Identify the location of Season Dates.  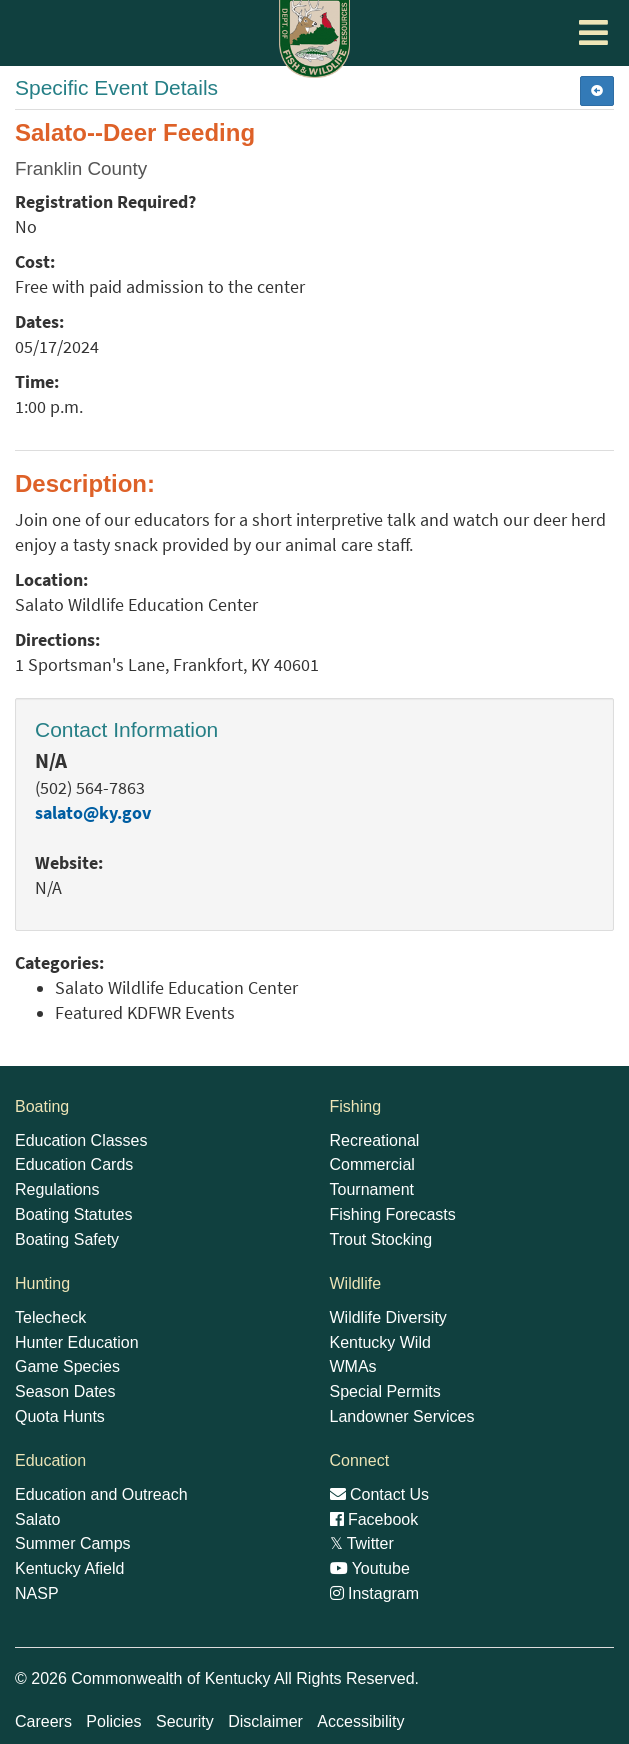
(65, 1391).